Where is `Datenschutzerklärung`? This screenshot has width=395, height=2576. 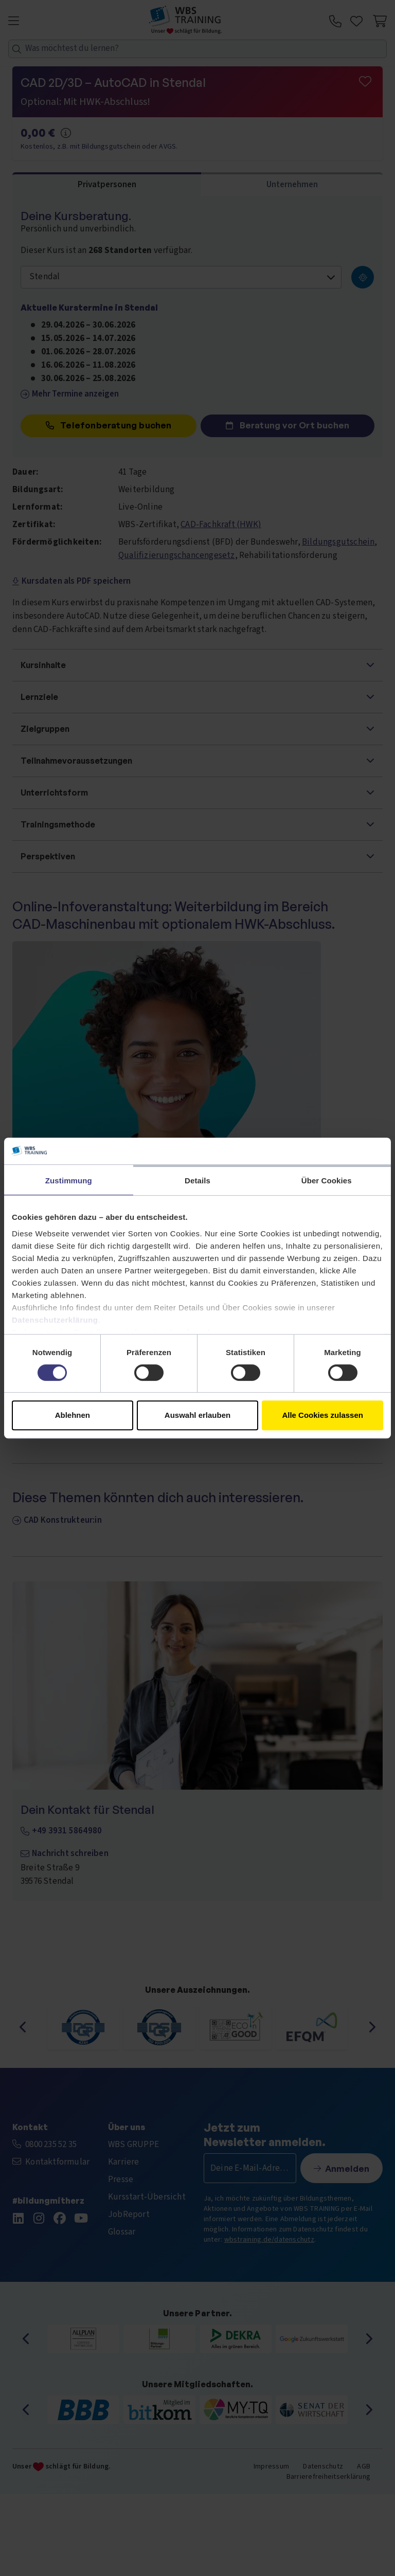
Datenschutzerklärung is located at coordinates (55, 1320).